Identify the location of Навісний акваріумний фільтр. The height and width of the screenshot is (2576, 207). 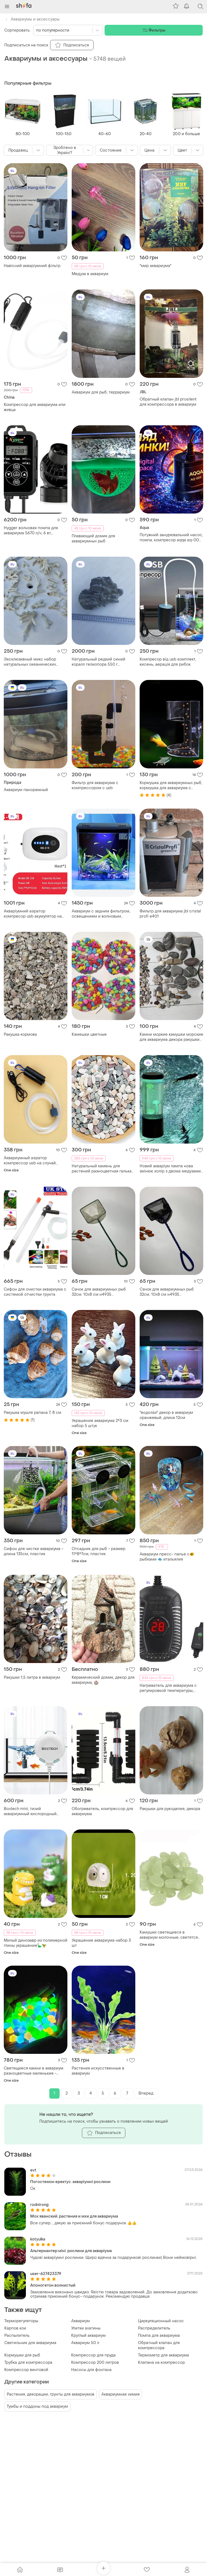
(32, 265).